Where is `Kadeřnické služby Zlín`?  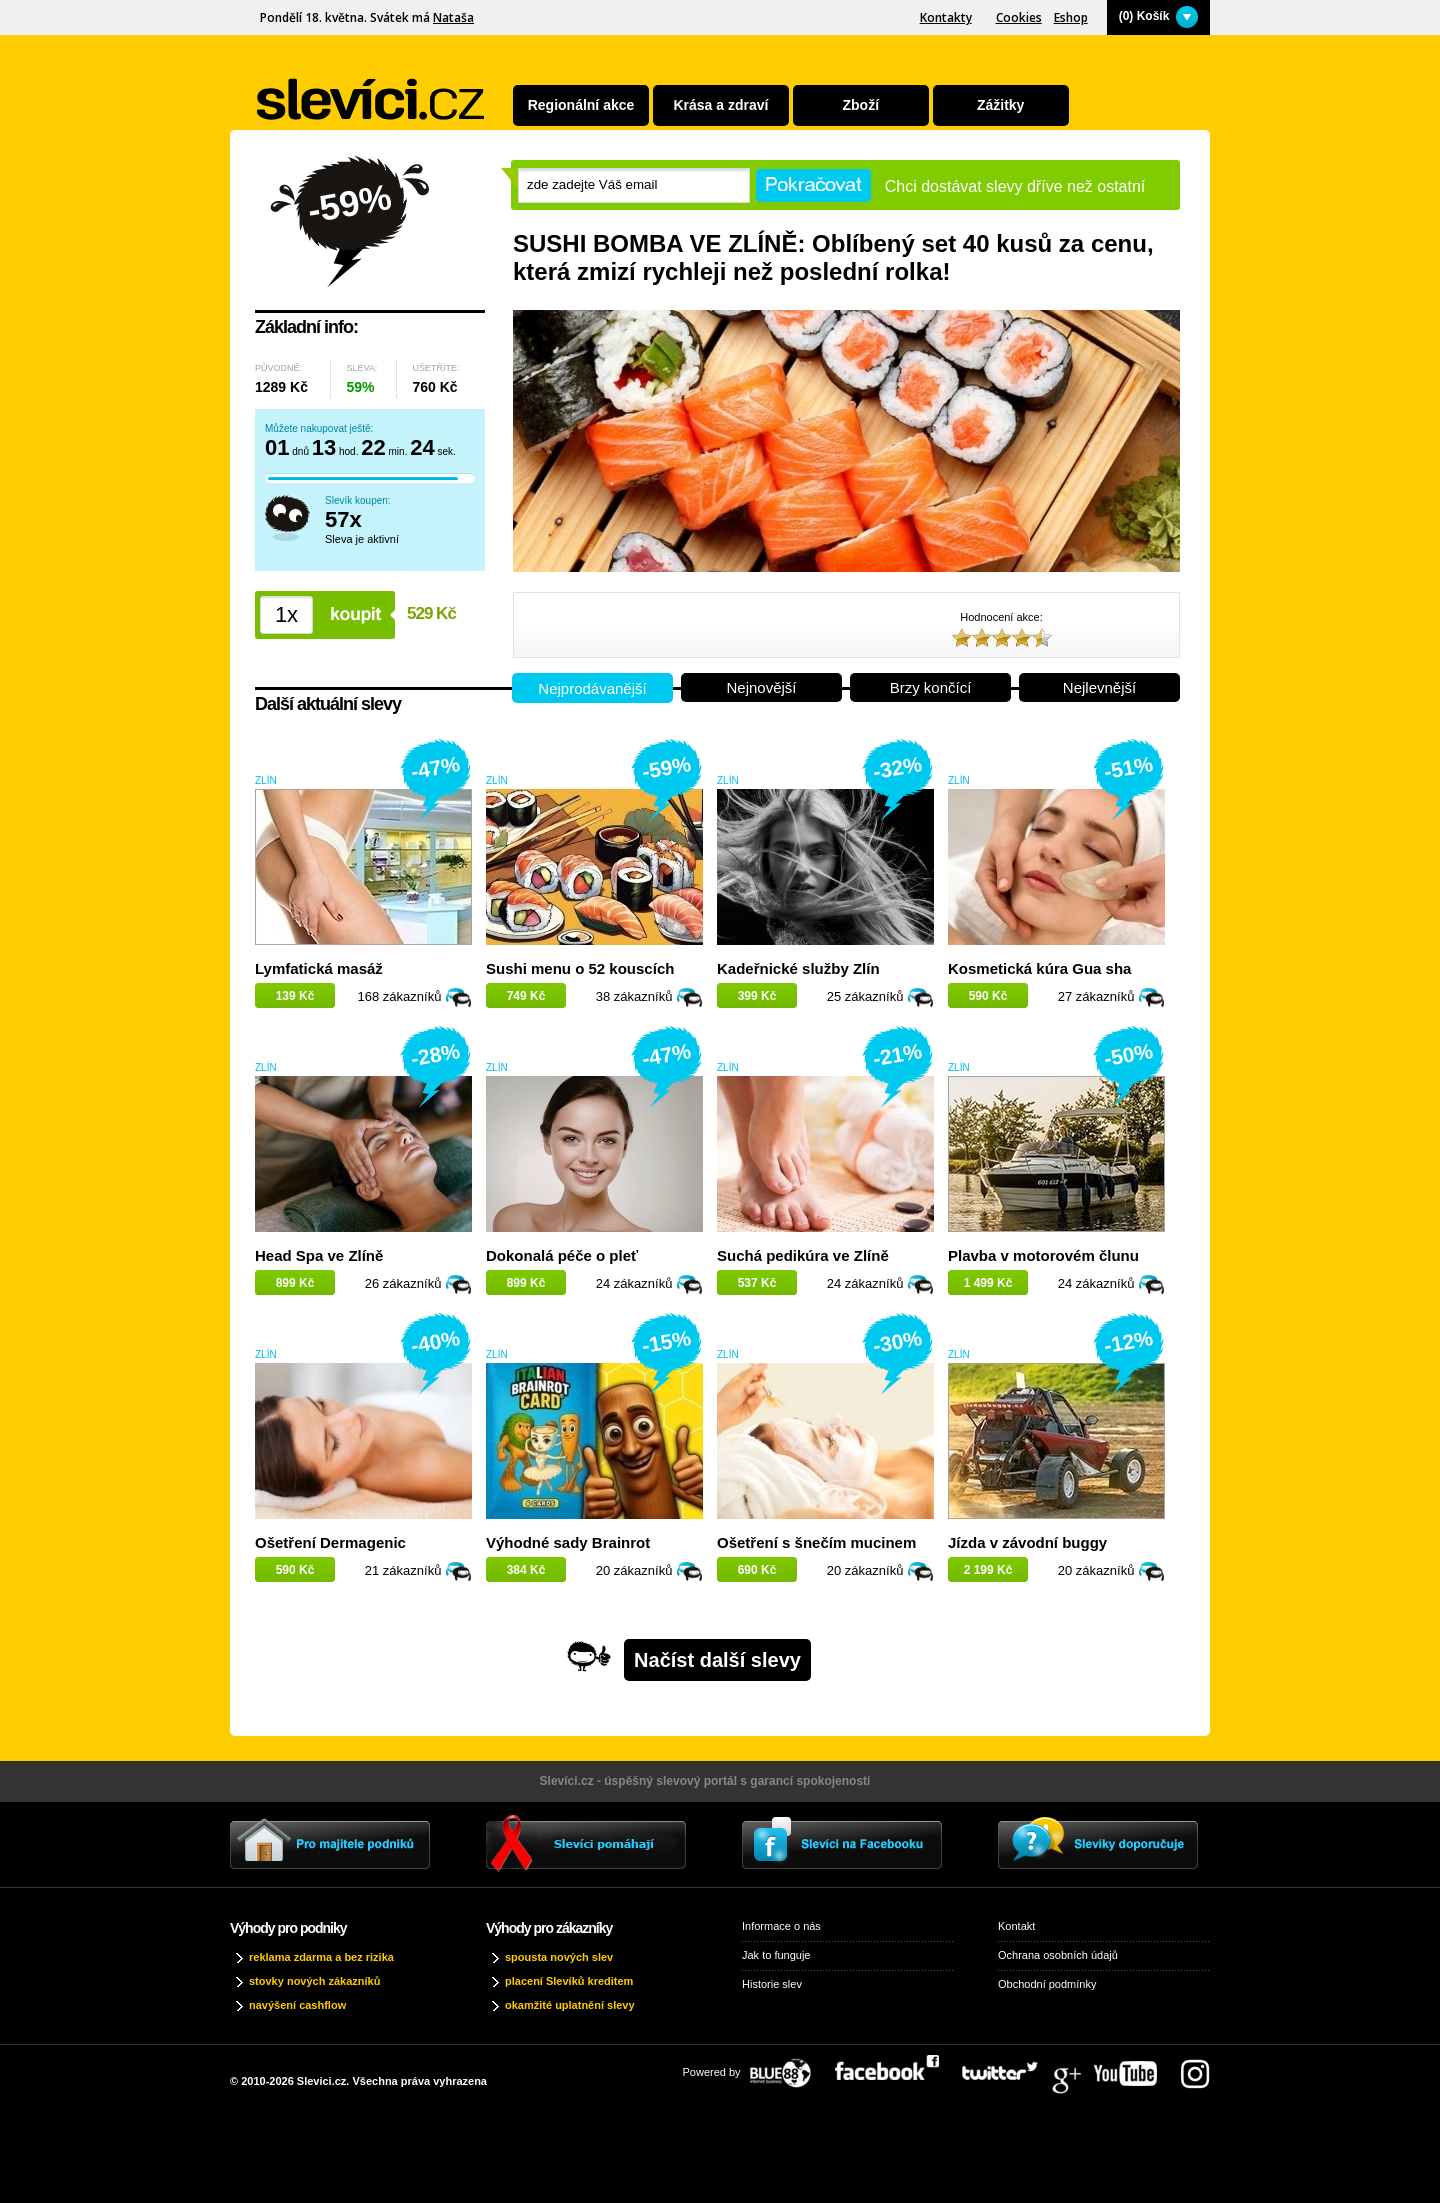 Kadeřnické služby Zlín is located at coordinates (798, 968).